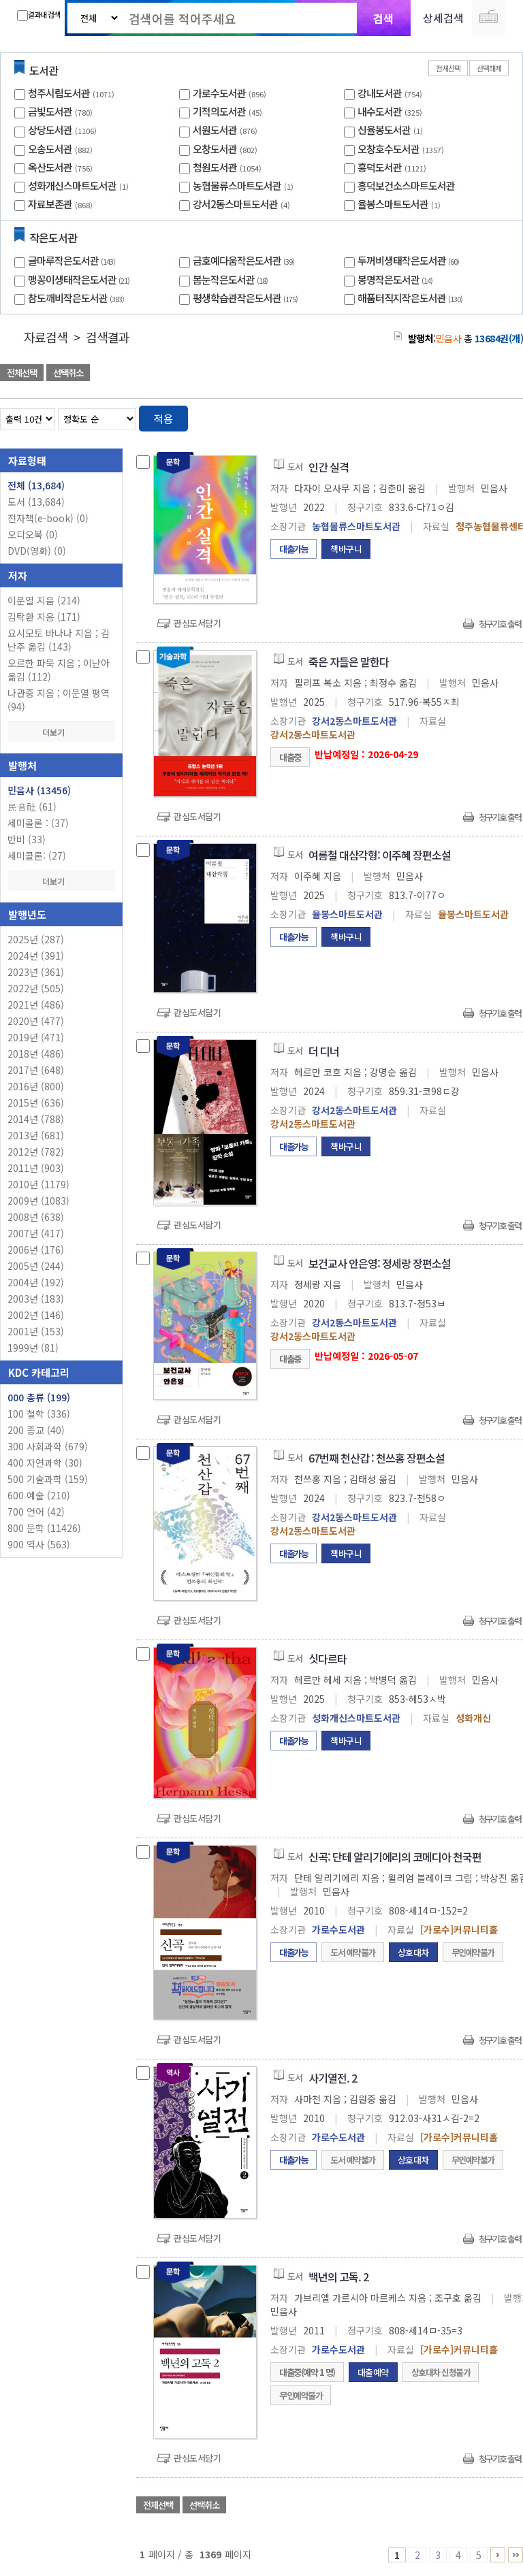 This screenshot has width=523, height=2576. Describe the element at coordinates (412, 298) in the screenshot. I see `해품터직지작은도서관` at that location.